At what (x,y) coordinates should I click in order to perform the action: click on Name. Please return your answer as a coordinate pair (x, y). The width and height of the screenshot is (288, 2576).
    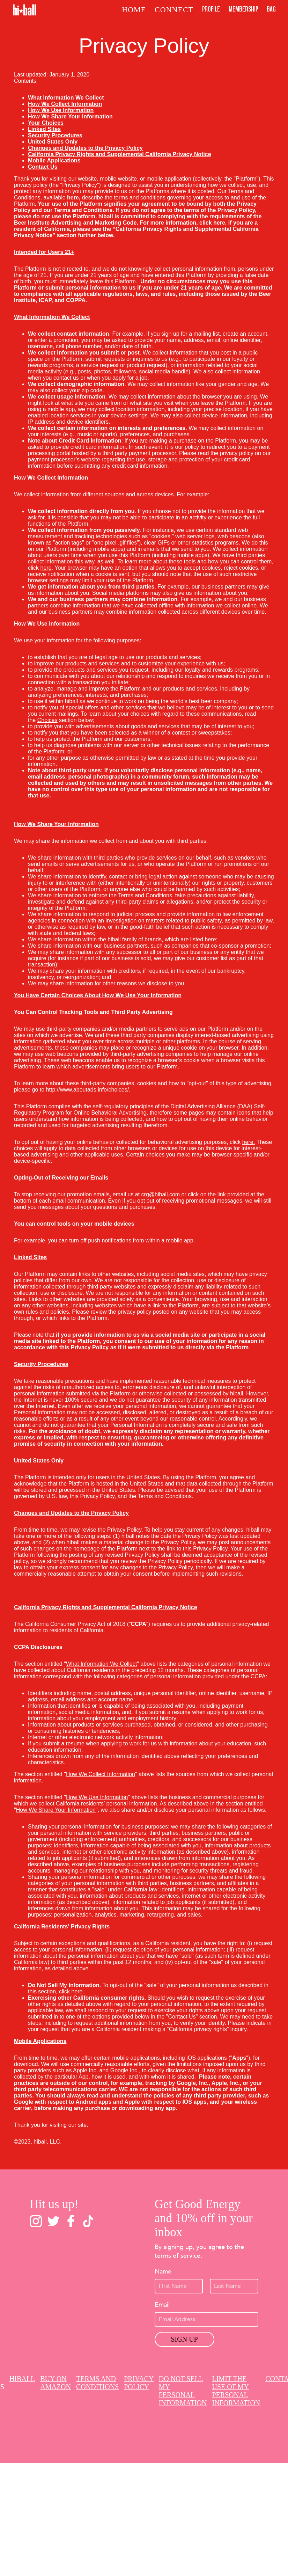
    Looking at the image, I should click on (163, 2271).